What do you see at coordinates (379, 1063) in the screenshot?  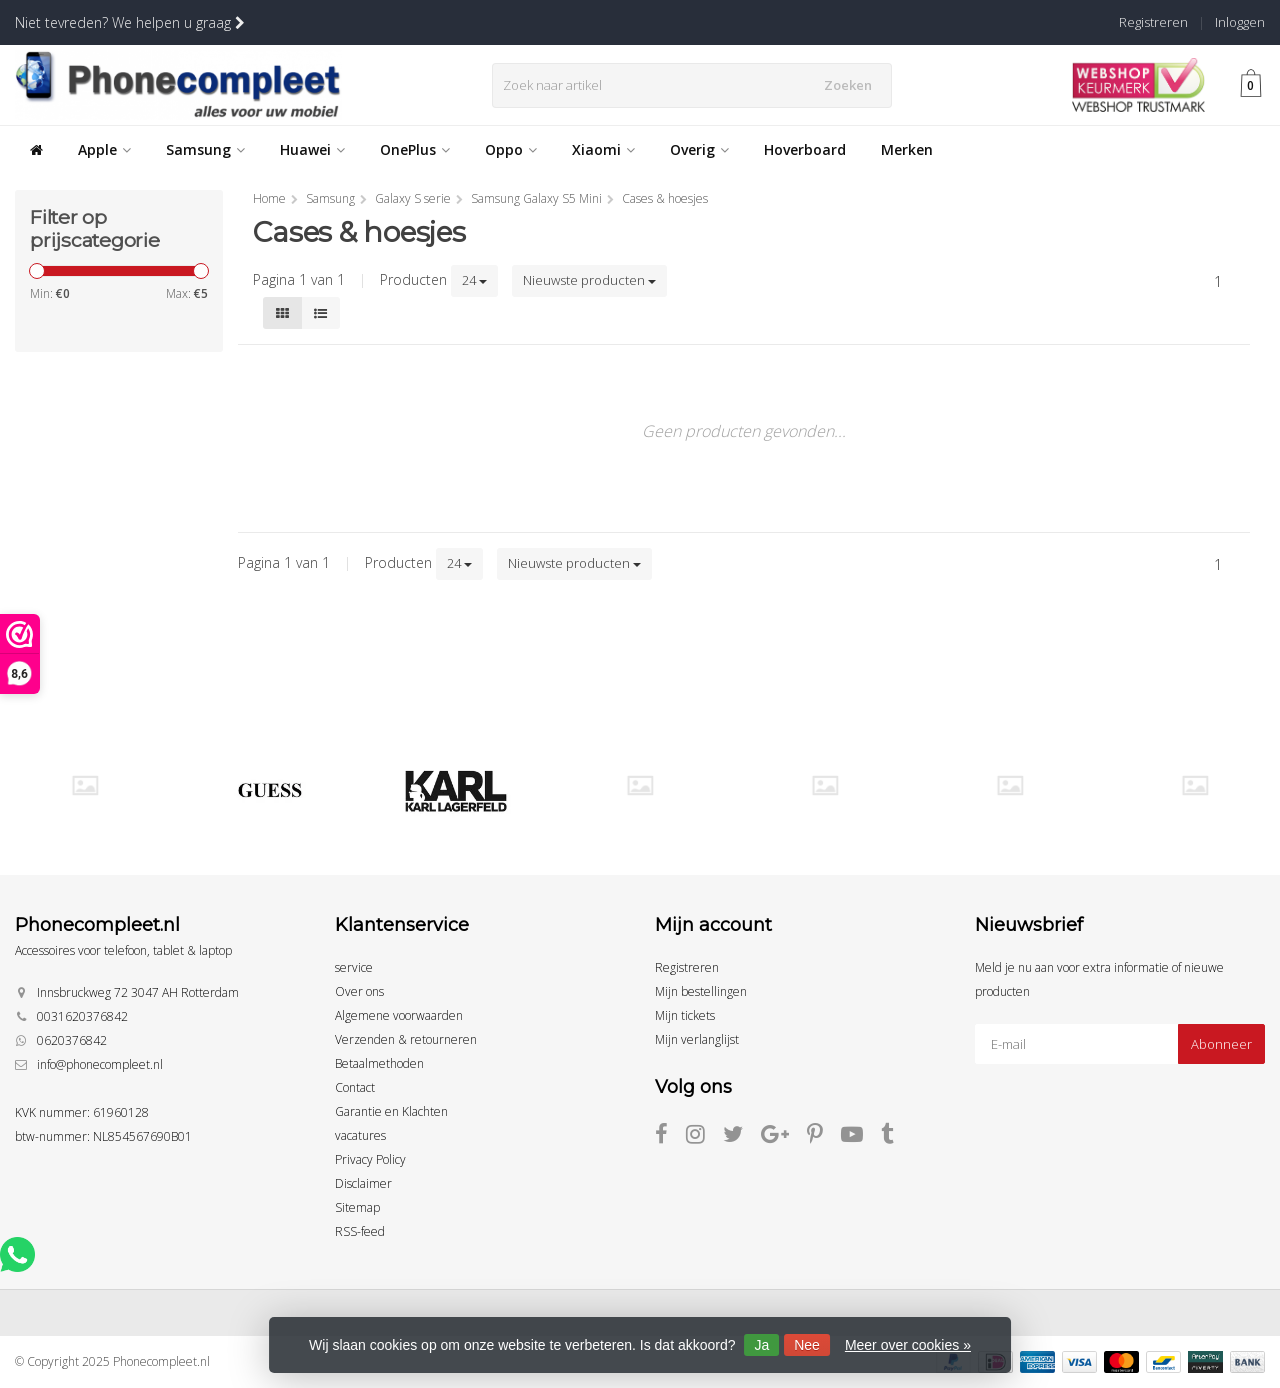 I see `Betaalmethoden` at bounding box center [379, 1063].